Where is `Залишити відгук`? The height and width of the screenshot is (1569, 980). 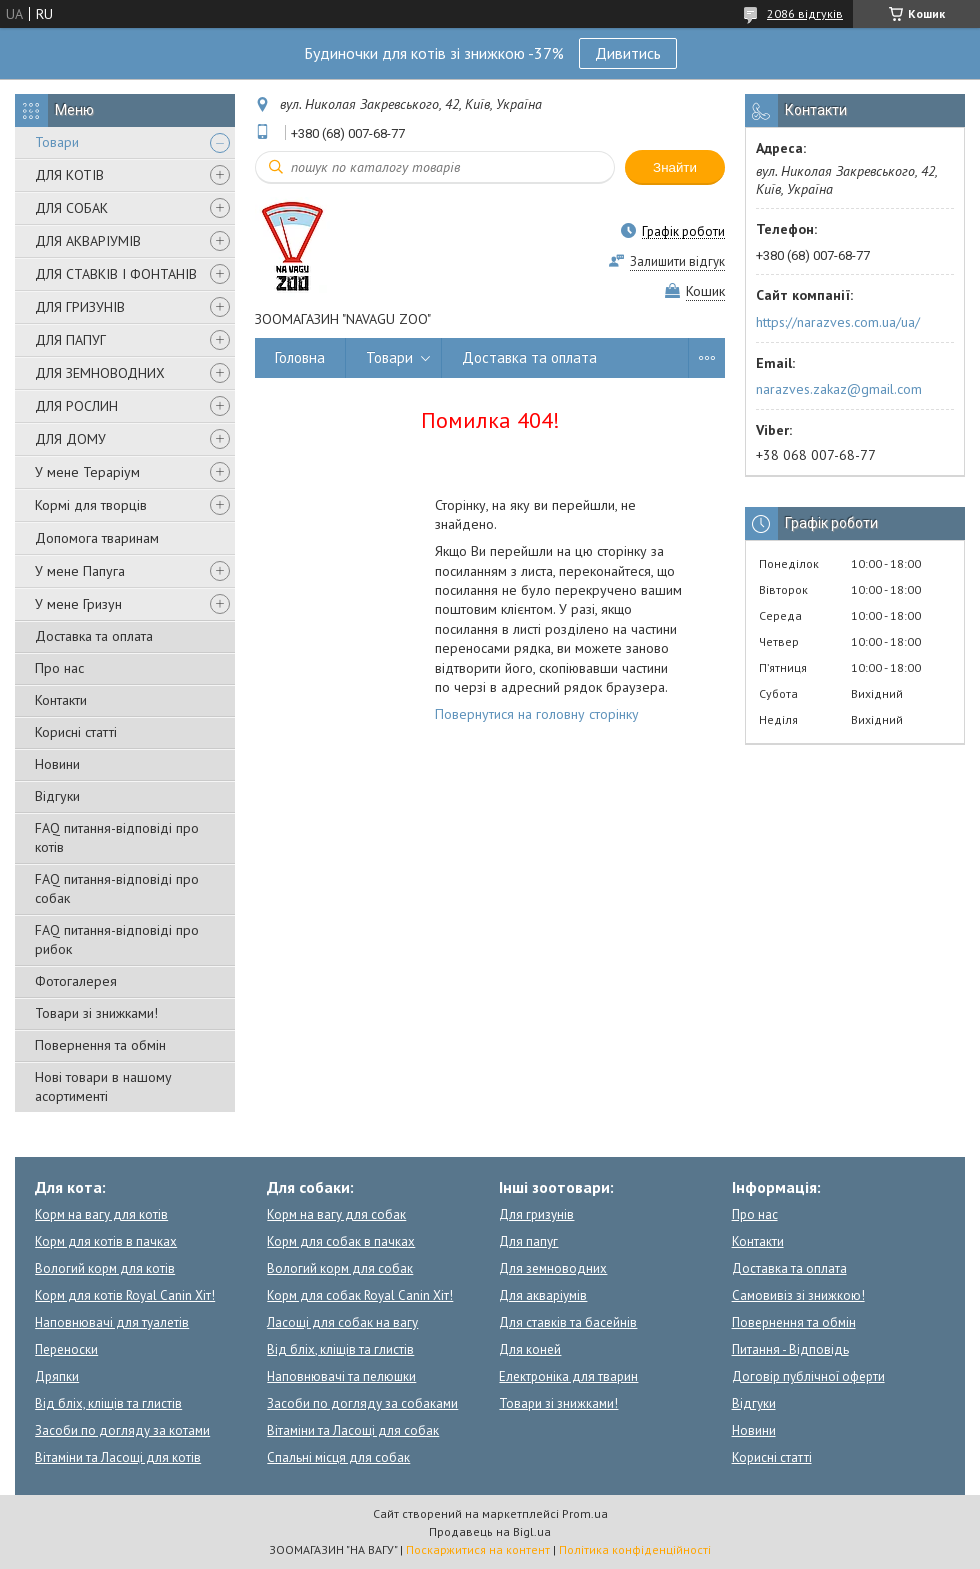 Залишити відгук is located at coordinates (677, 261).